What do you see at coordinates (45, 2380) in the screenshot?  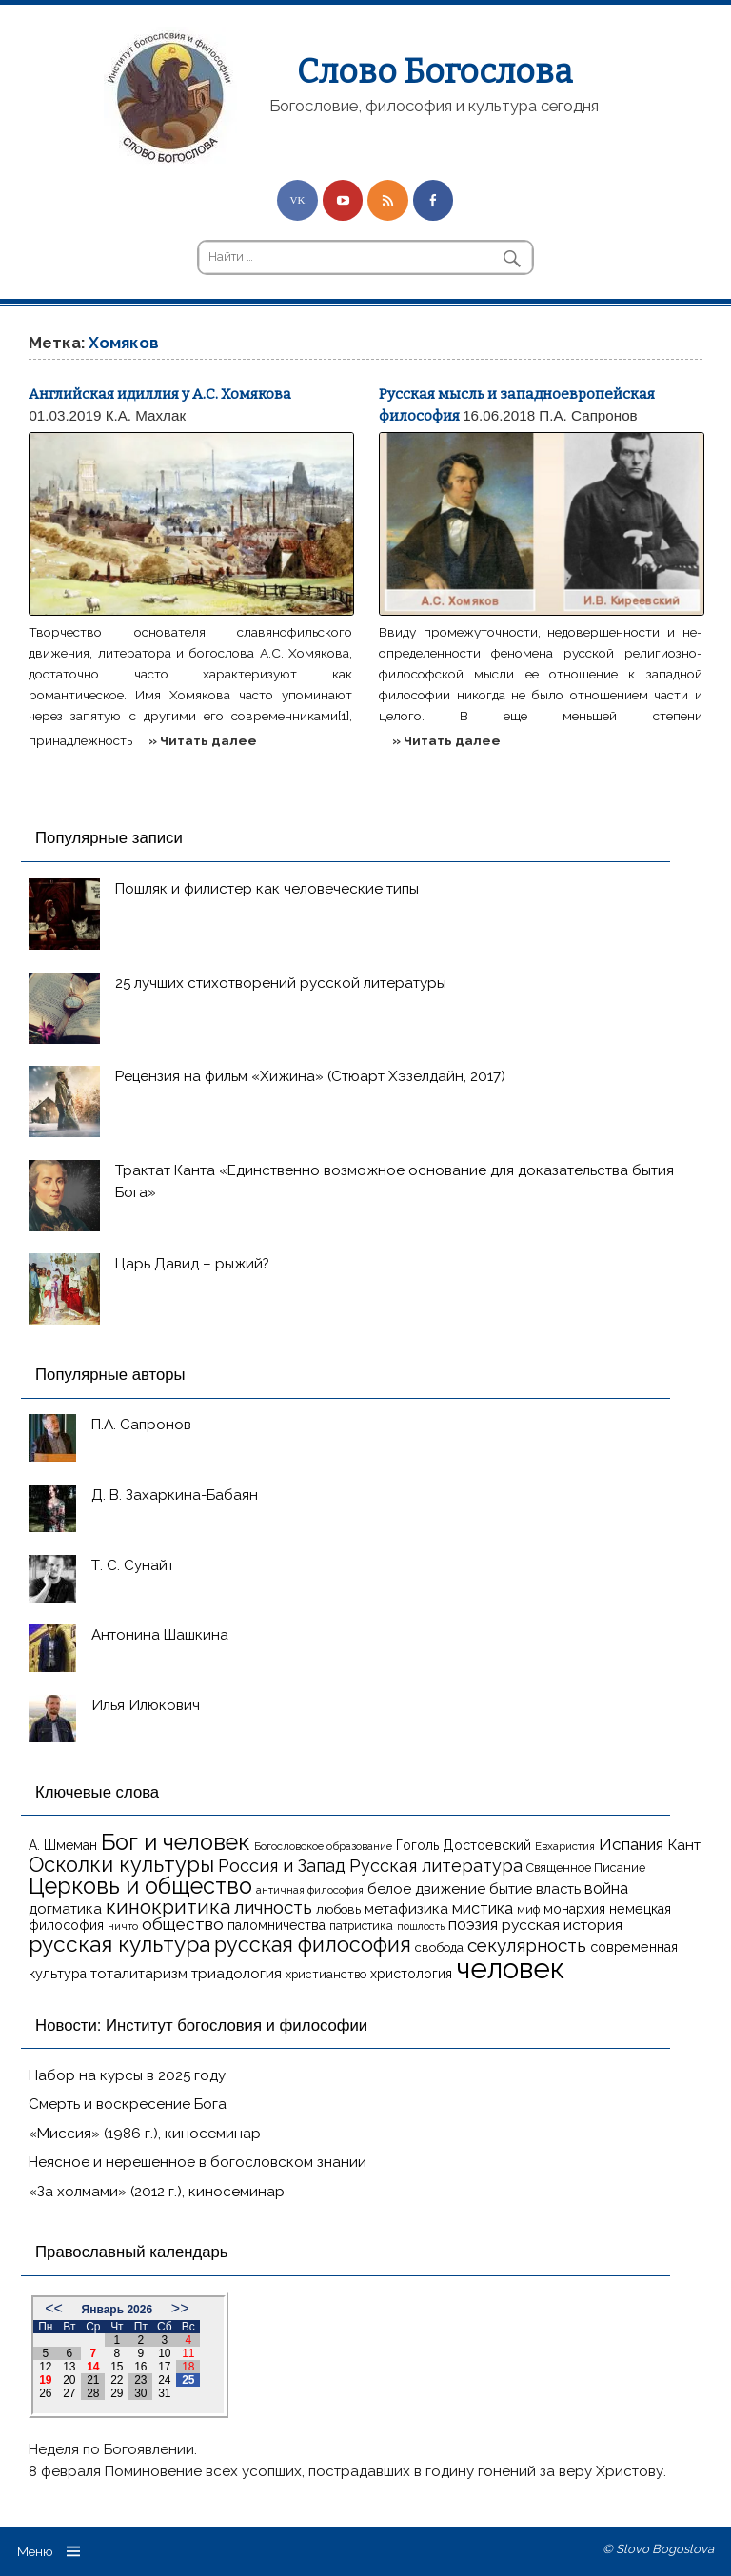 I see `19` at bounding box center [45, 2380].